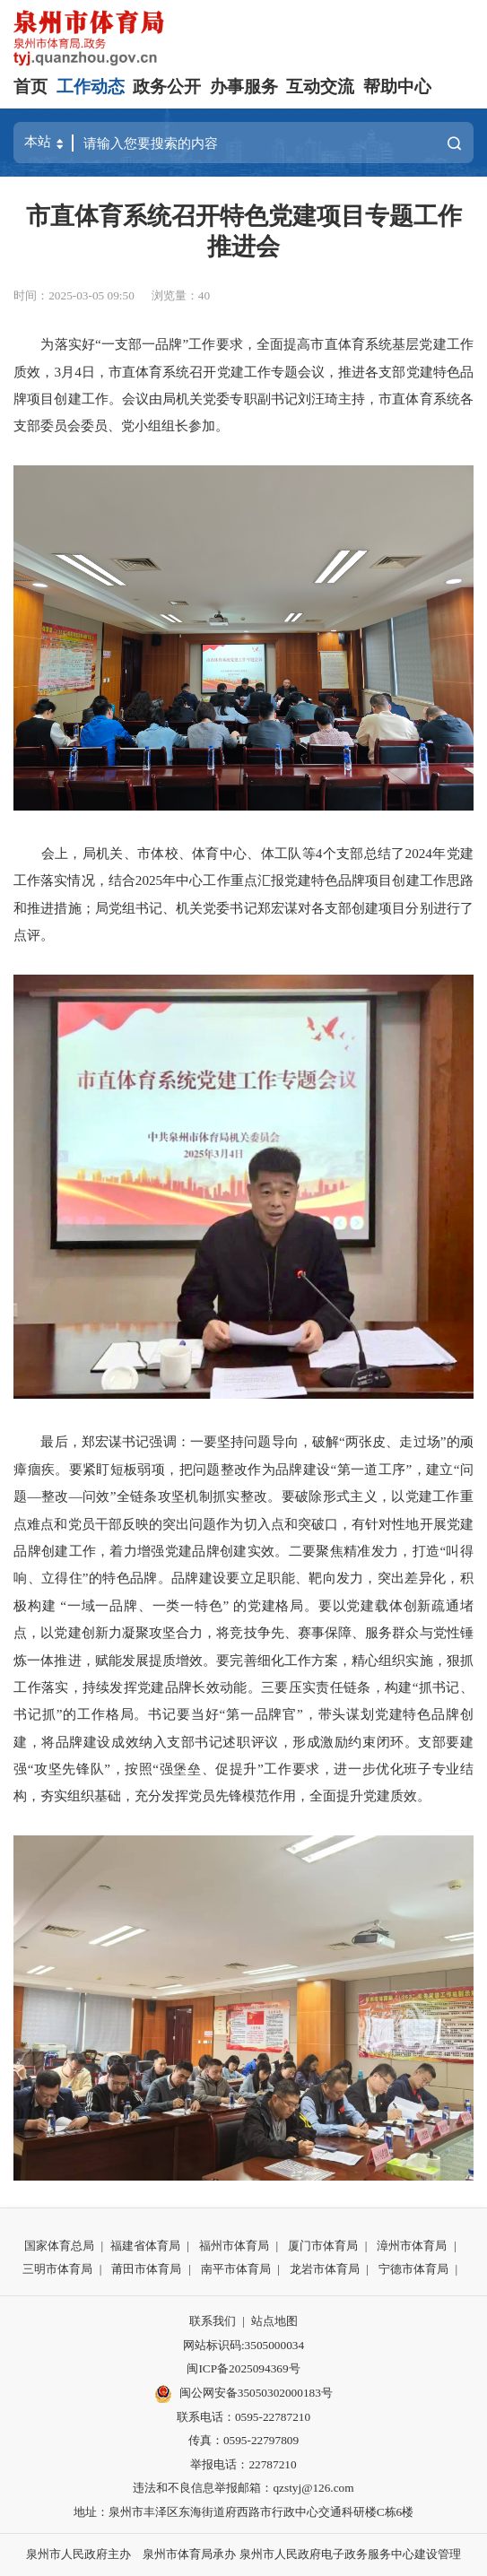  What do you see at coordinates (320, 86) in the screenshot?
I see `互动交流` at bounding box center [320, 86].